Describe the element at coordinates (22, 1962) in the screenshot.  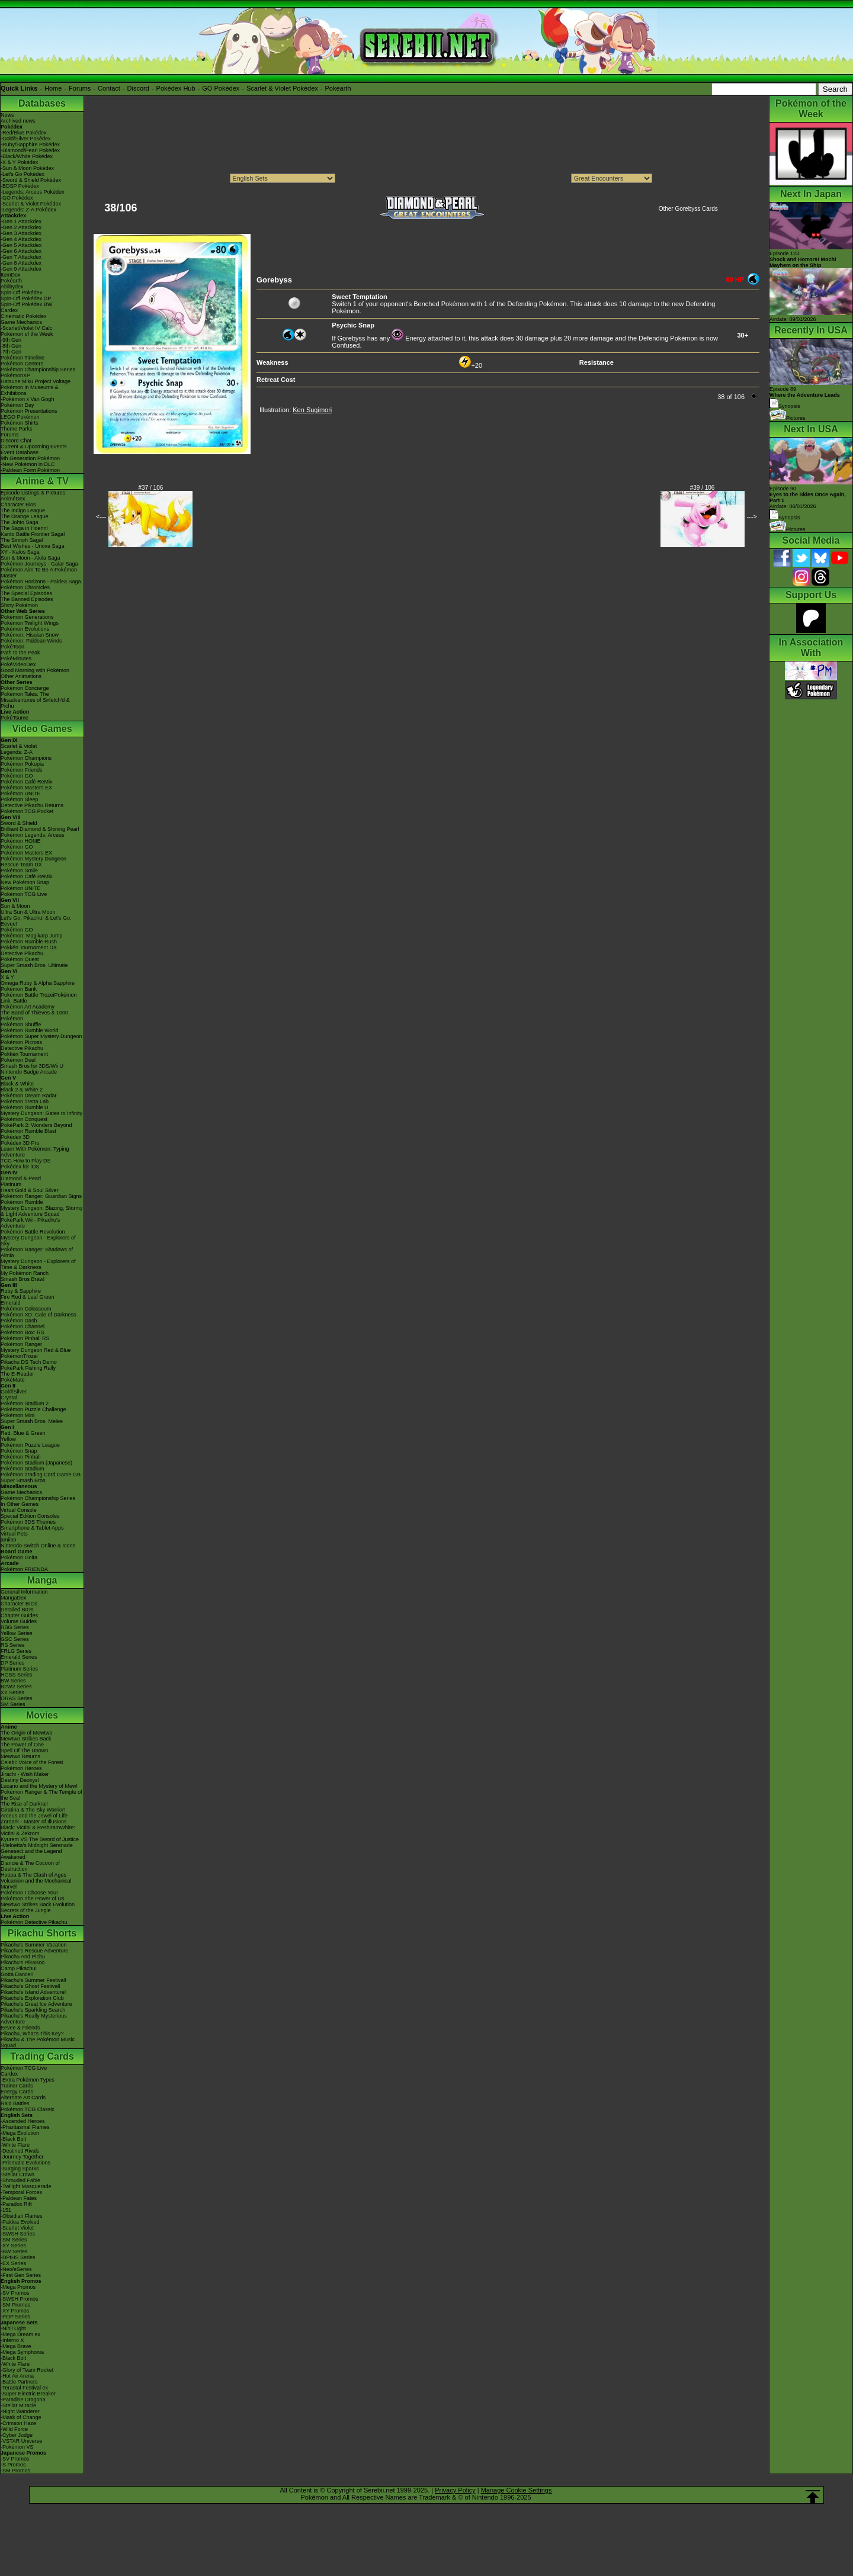
I see `Pikachu's PikaBoo` at that location.